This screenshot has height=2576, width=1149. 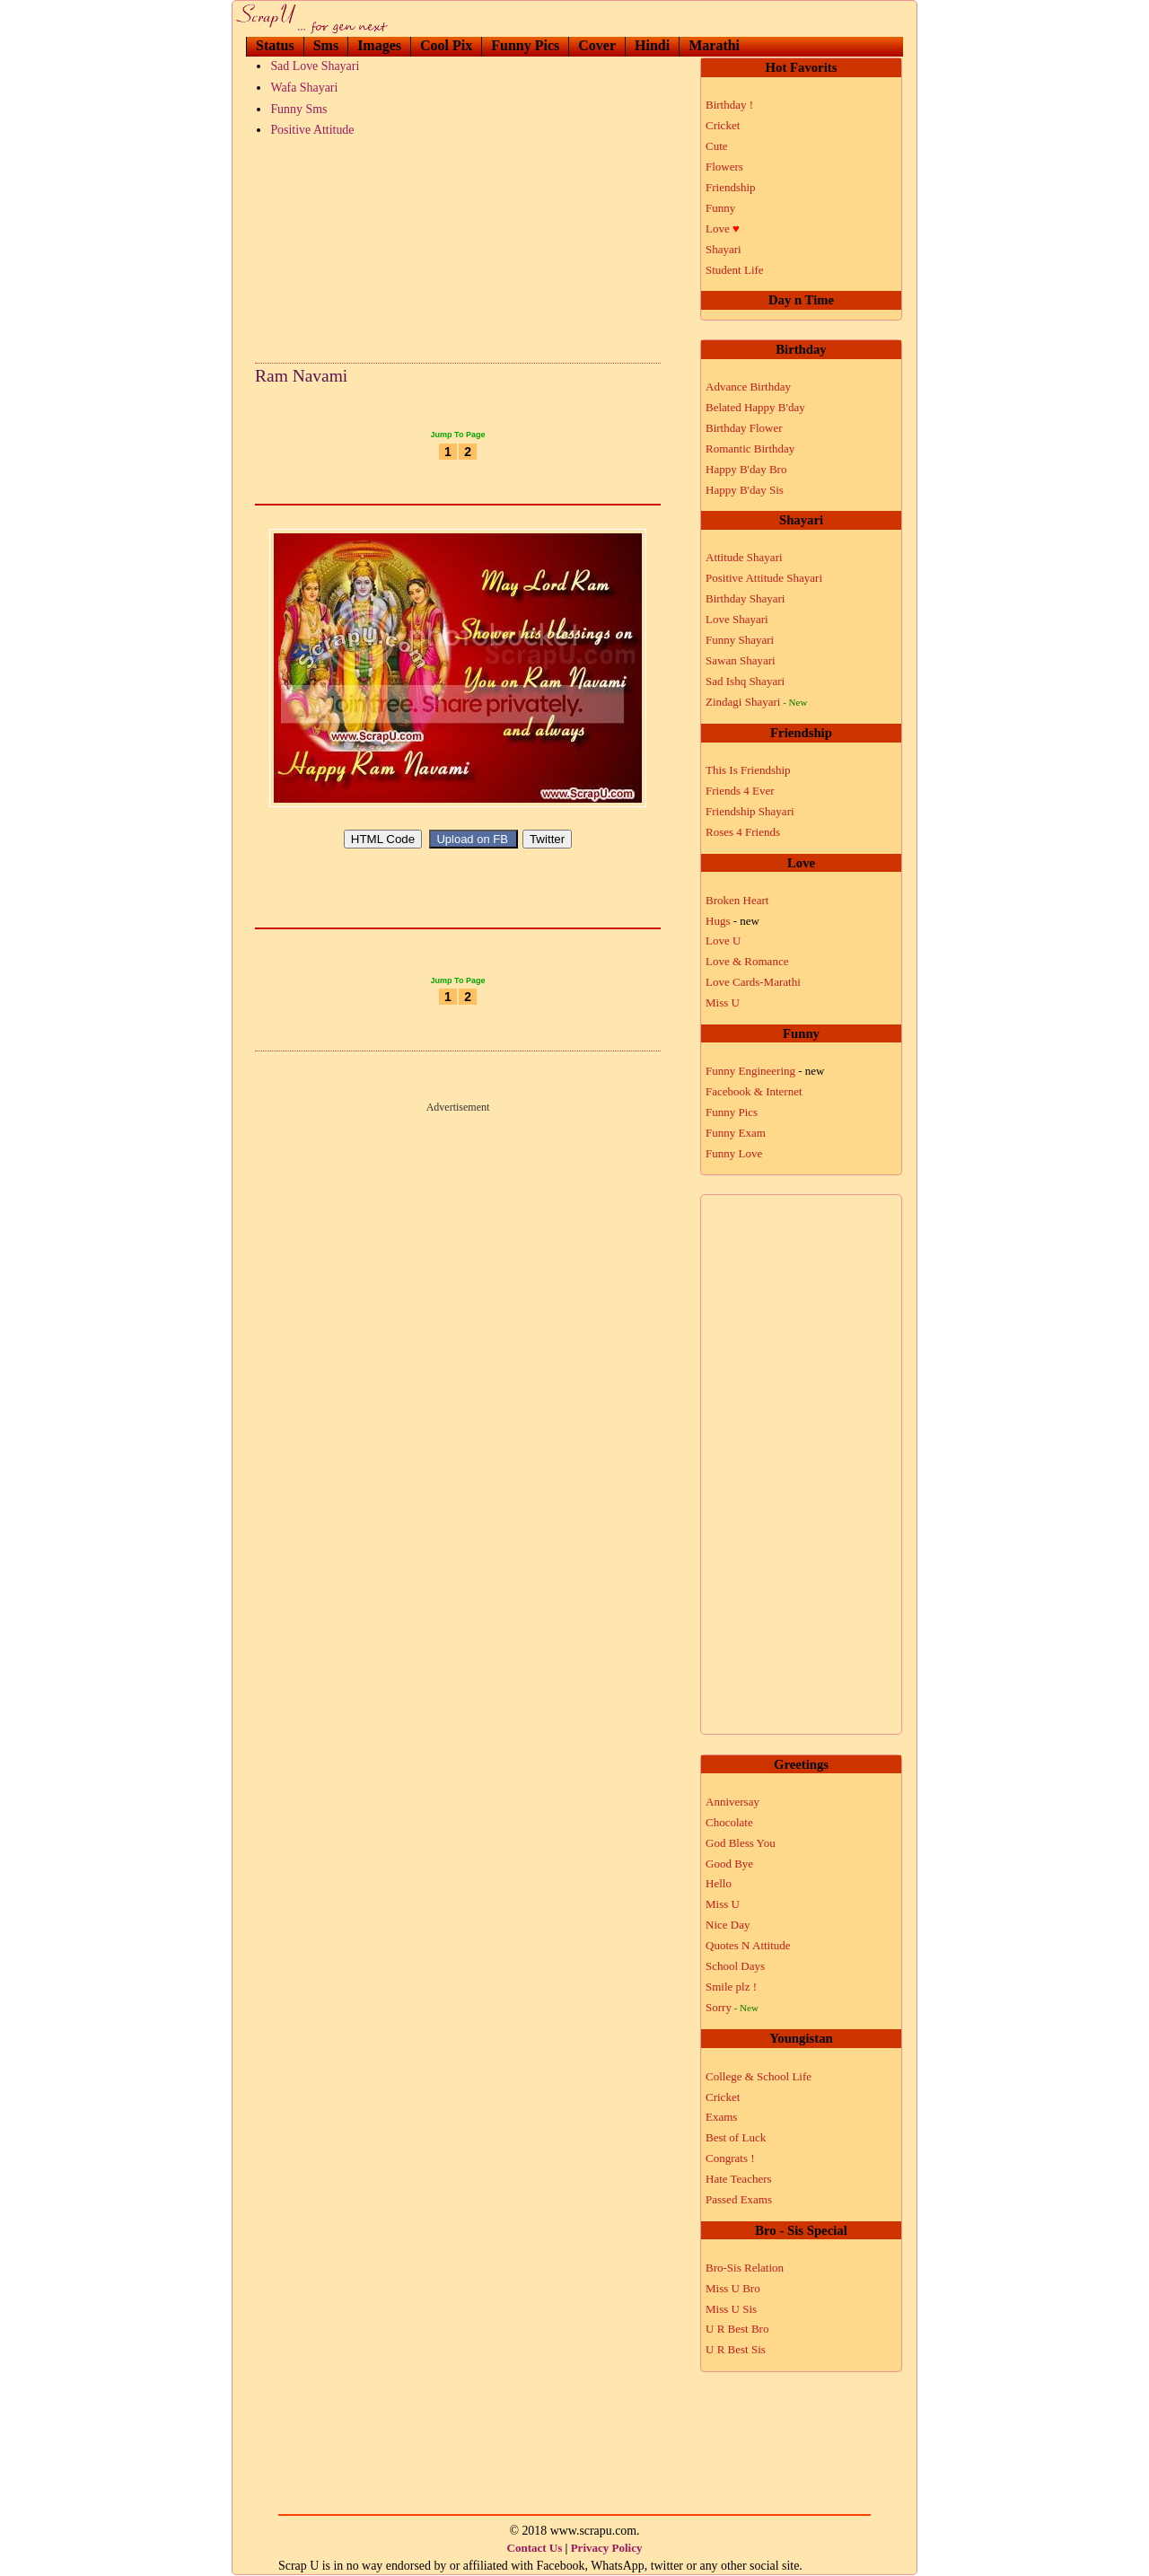 What do you see at coordinates (750, 448) in the screenshot?
I see `Romantic Birthday` at bounding box center [750, 448].